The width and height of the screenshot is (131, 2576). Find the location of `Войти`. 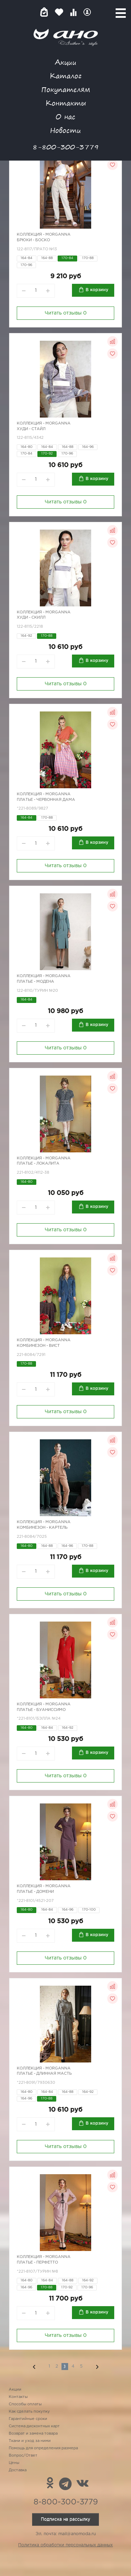

Войти is located at coordinates (87, 12).